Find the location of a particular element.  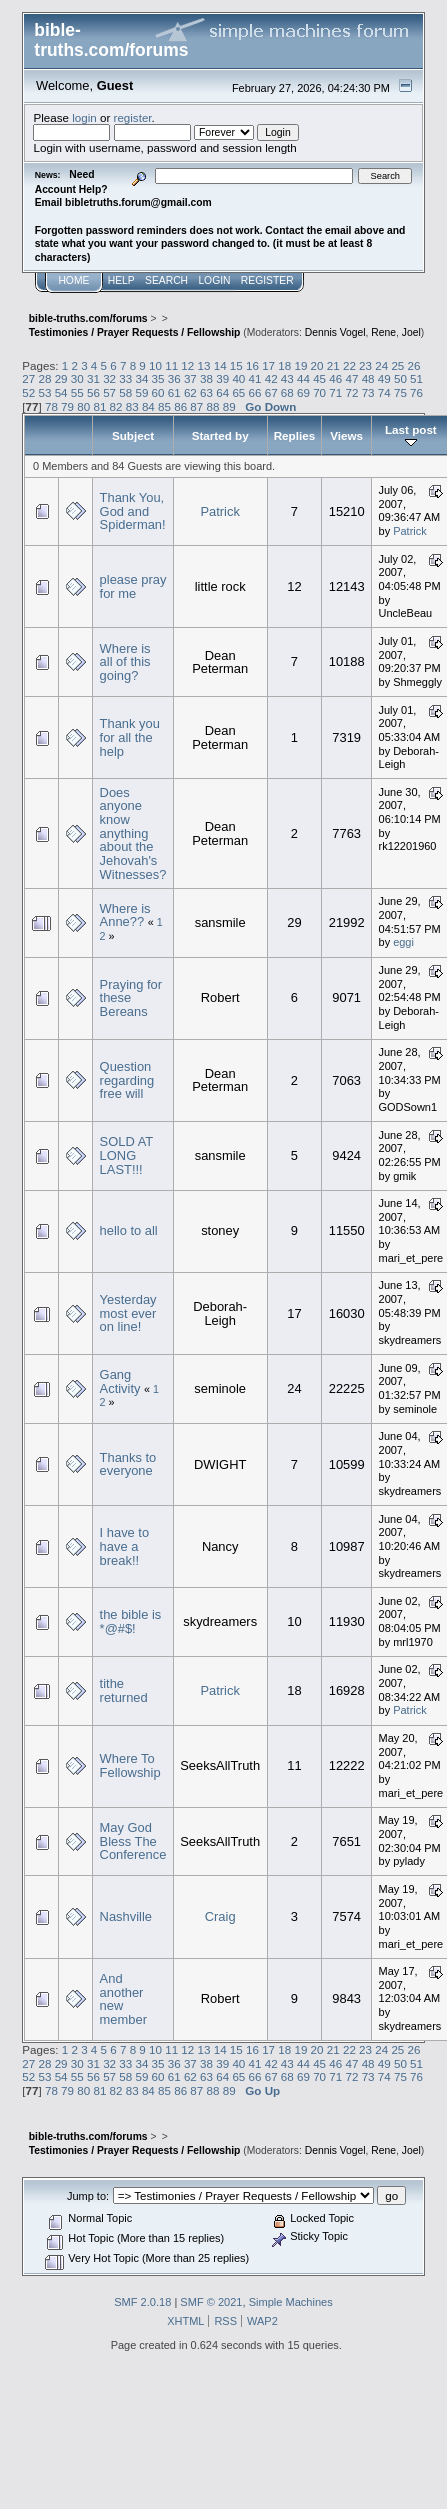

89 is located at coordinates (229, 406).